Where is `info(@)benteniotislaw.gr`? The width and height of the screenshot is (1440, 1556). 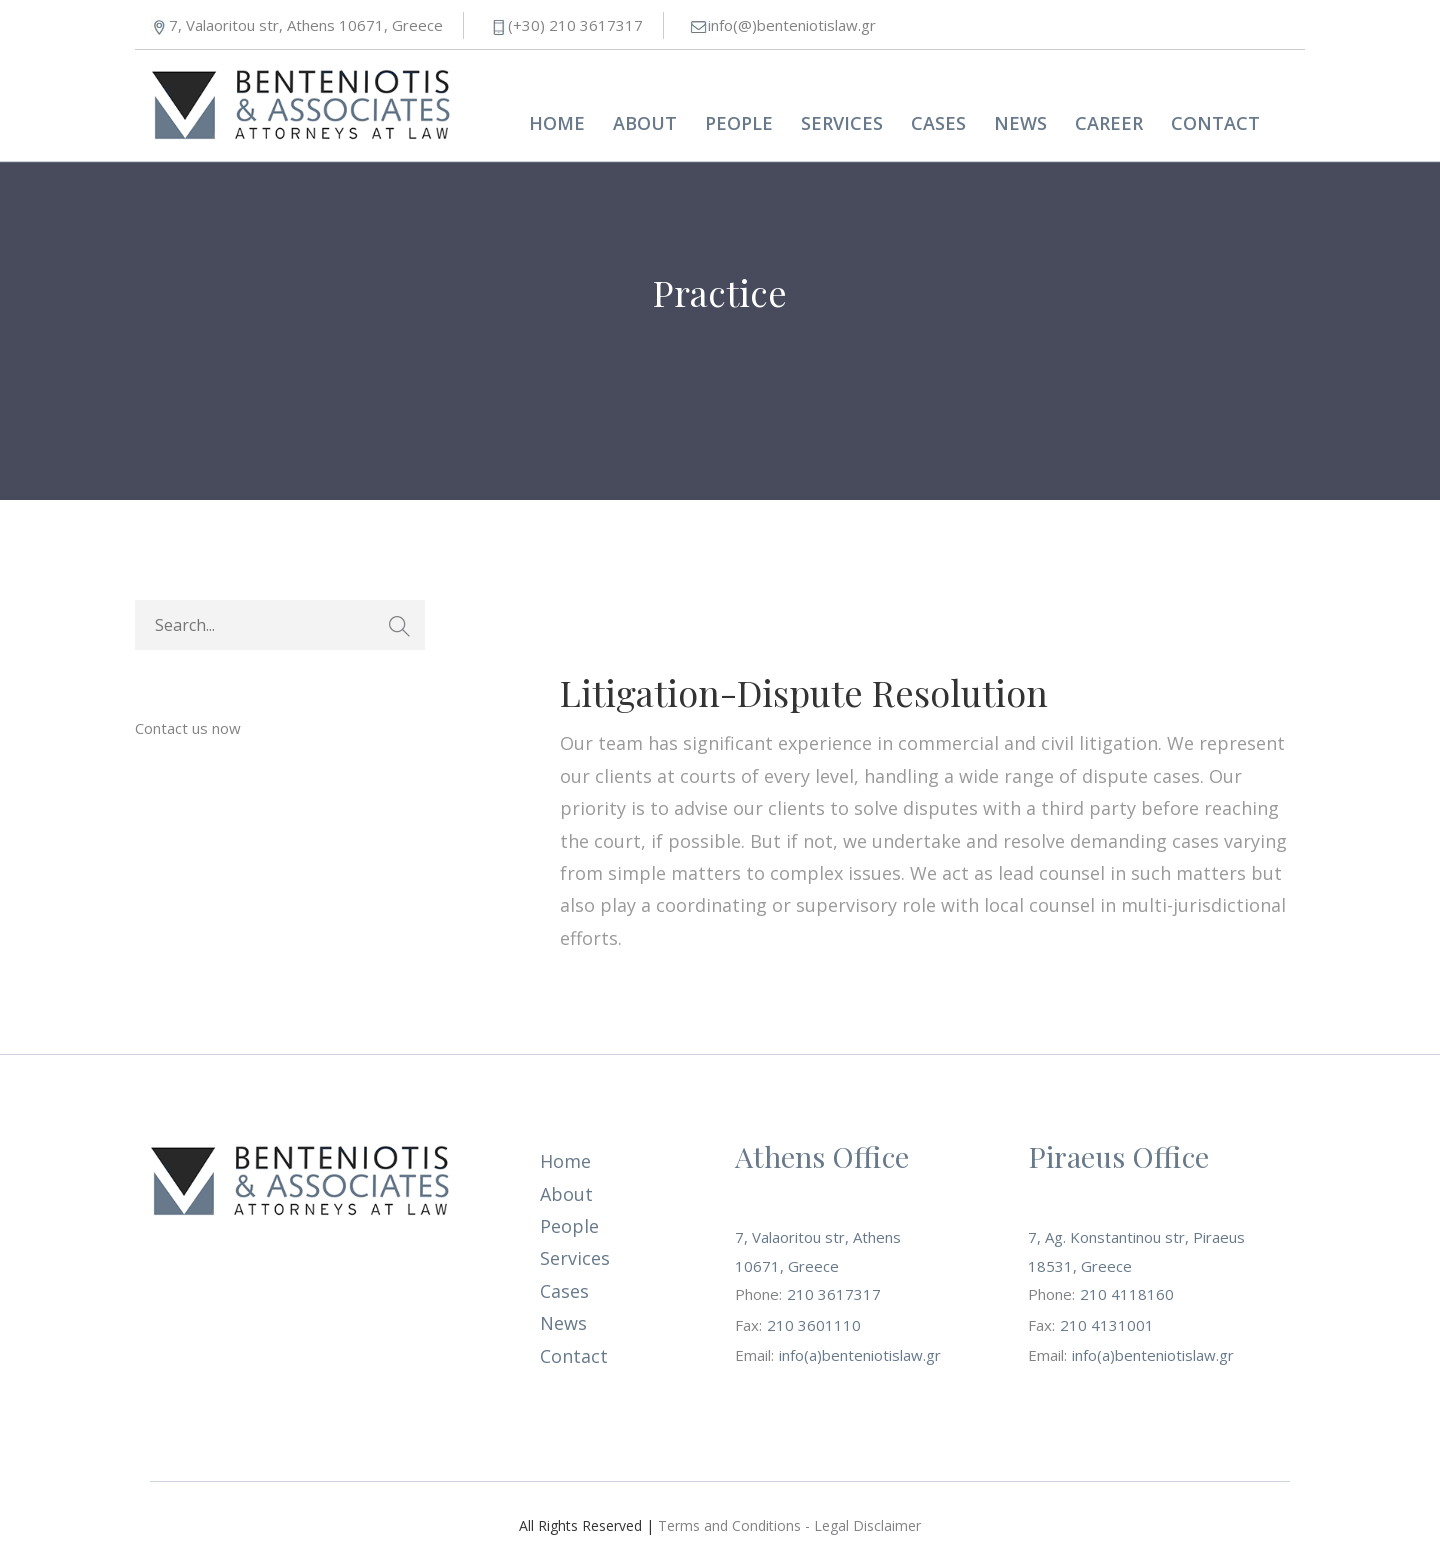 info(@)benteniotislaw.gr is located at coordinates (792, 25).